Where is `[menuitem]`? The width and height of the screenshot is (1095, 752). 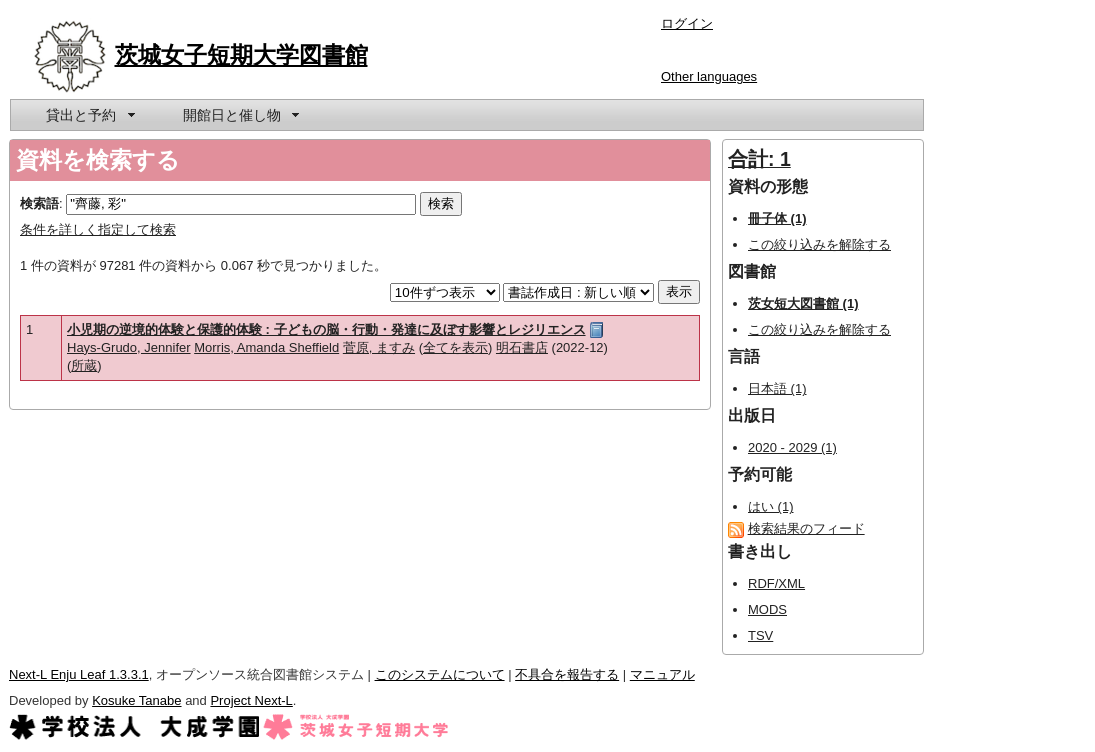 [menuitem] is located at coordinates (89, 115).